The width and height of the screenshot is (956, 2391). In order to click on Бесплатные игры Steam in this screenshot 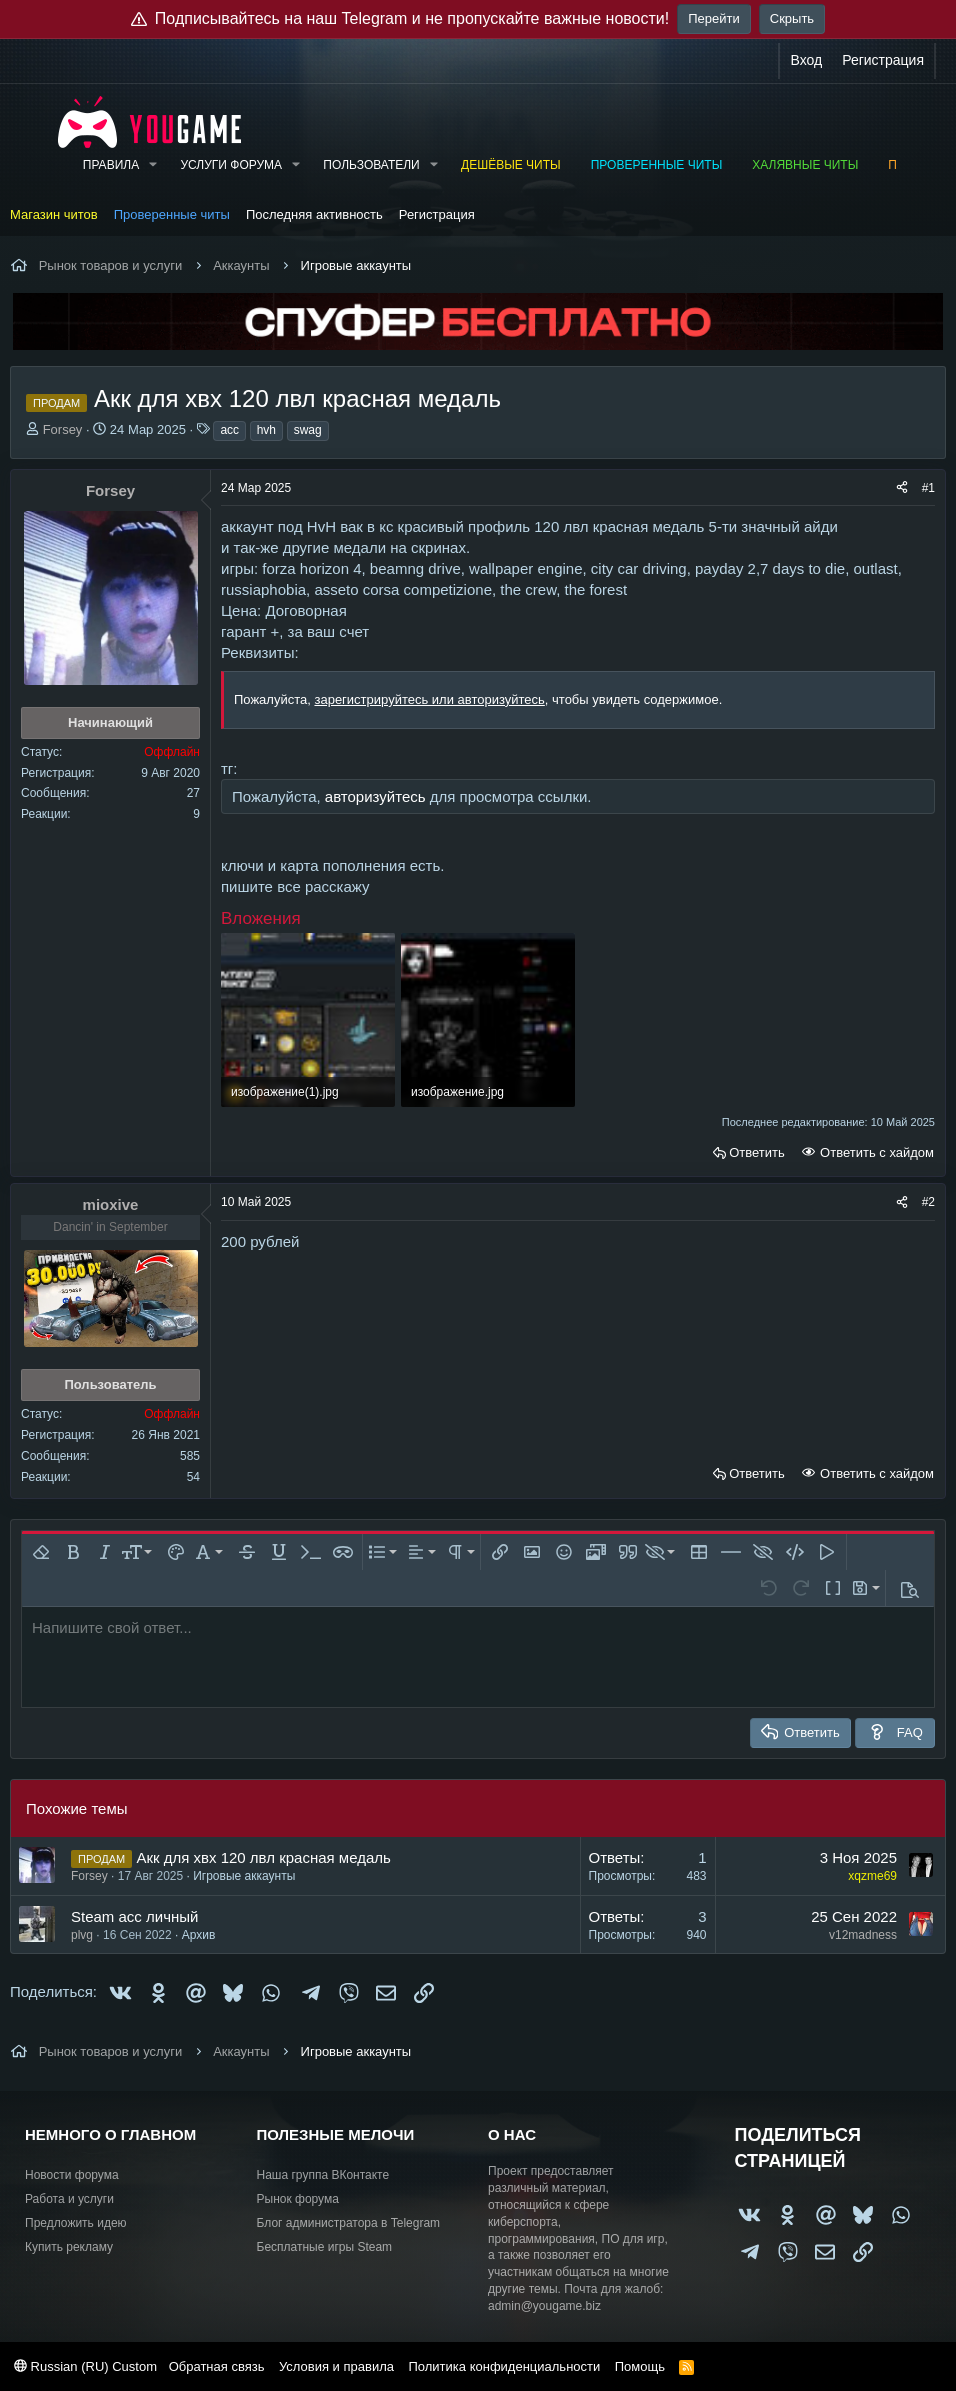, I will do `click(325, 2247)`.